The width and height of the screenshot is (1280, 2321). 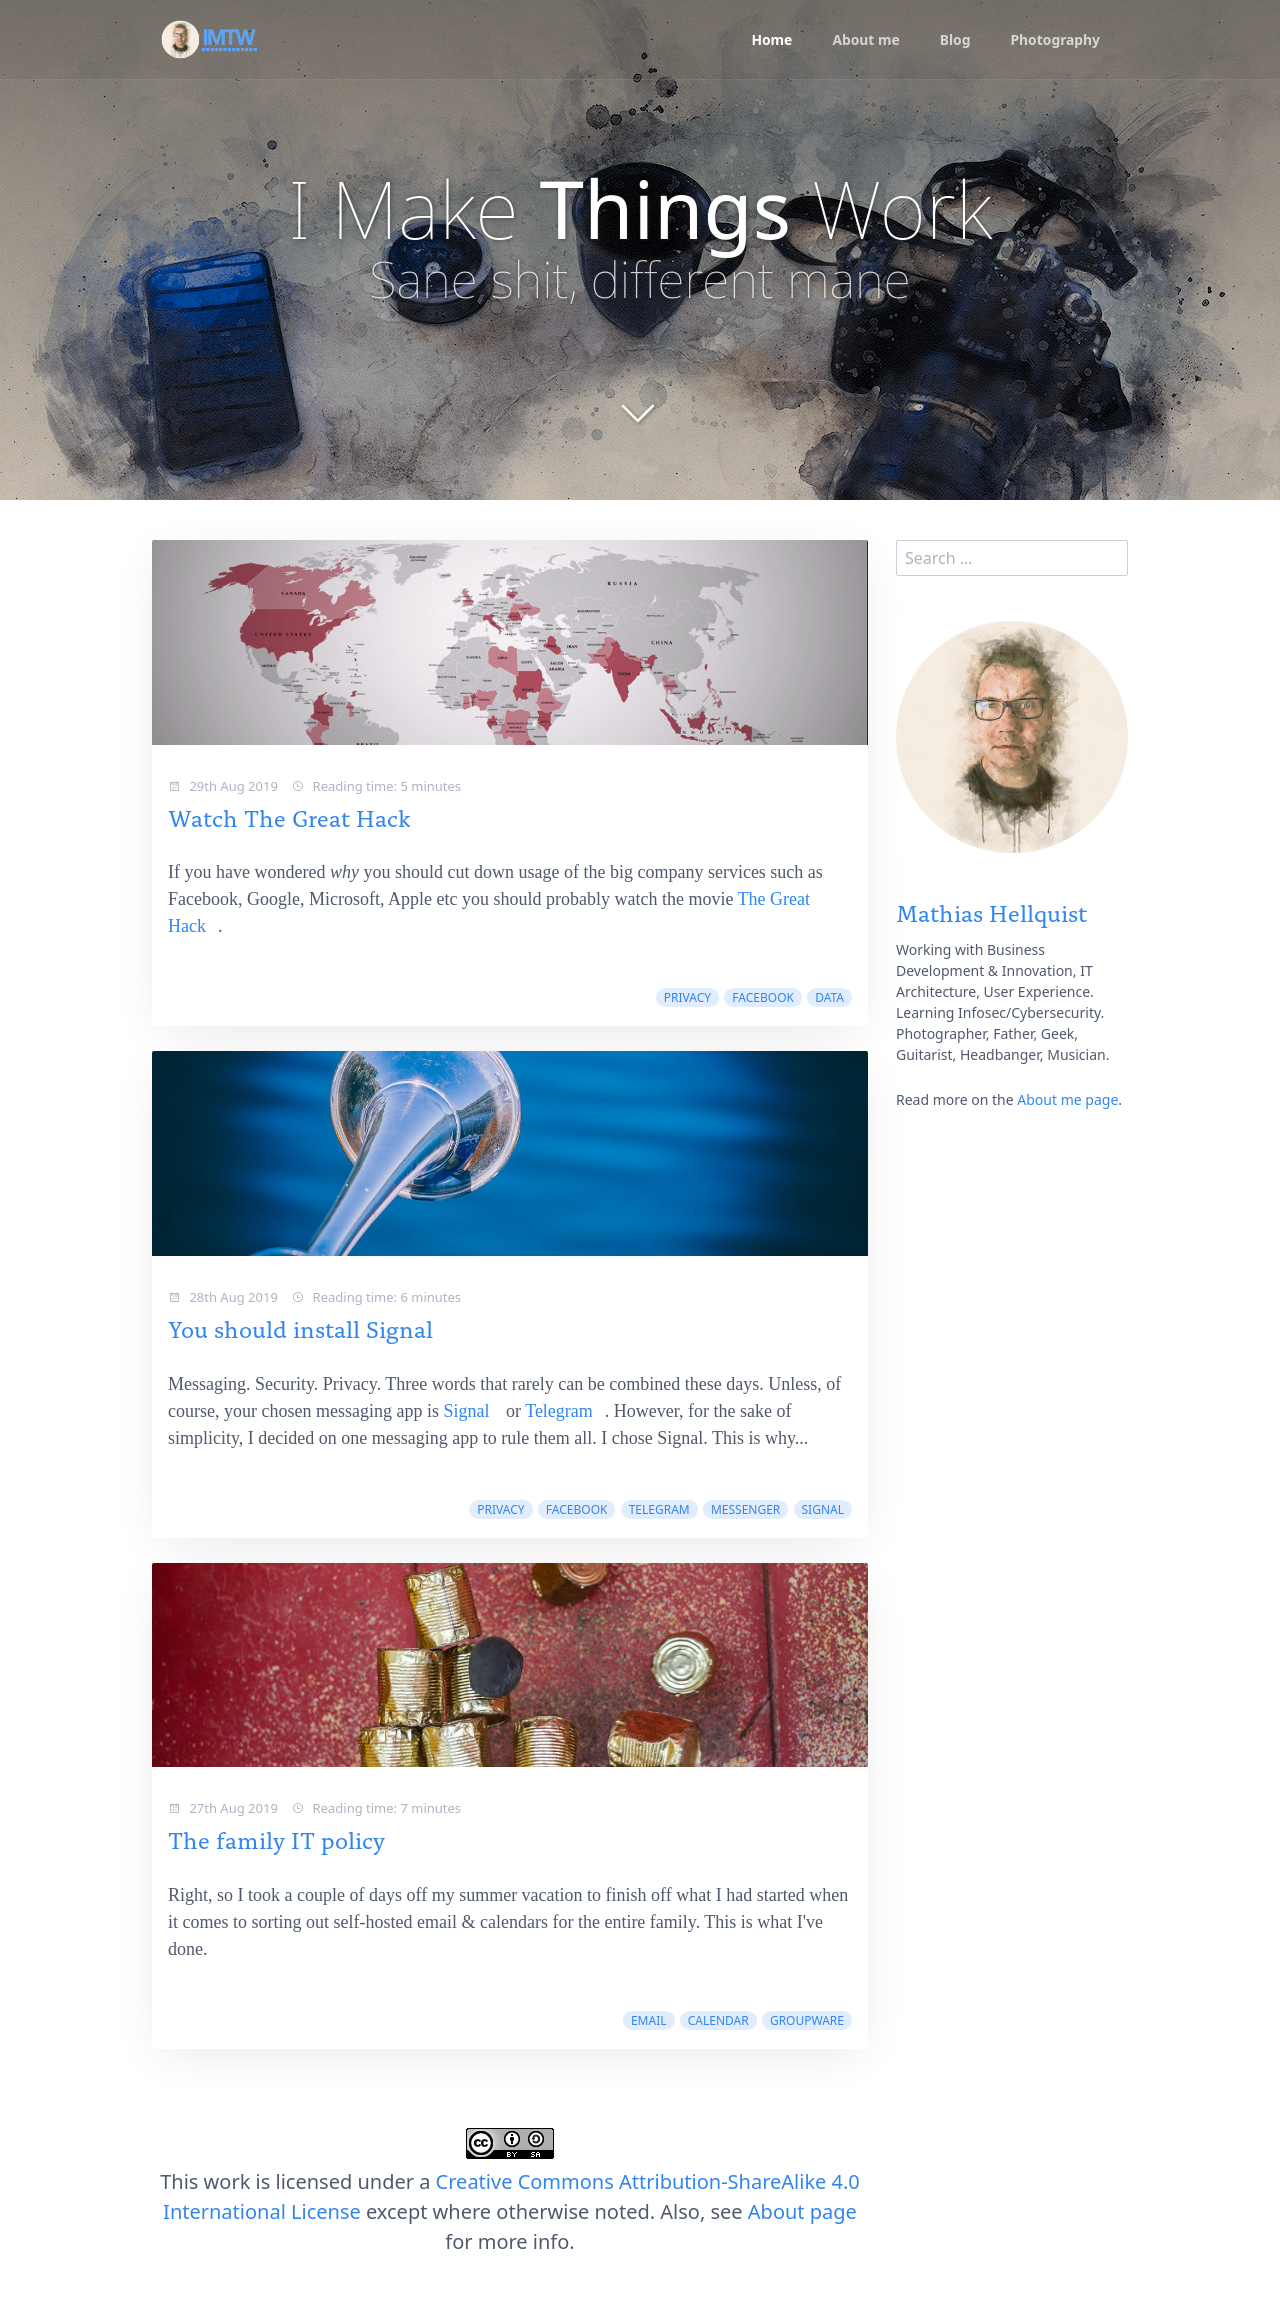 I want to click on Mathias Hellquist, so click(x=991, y=911).